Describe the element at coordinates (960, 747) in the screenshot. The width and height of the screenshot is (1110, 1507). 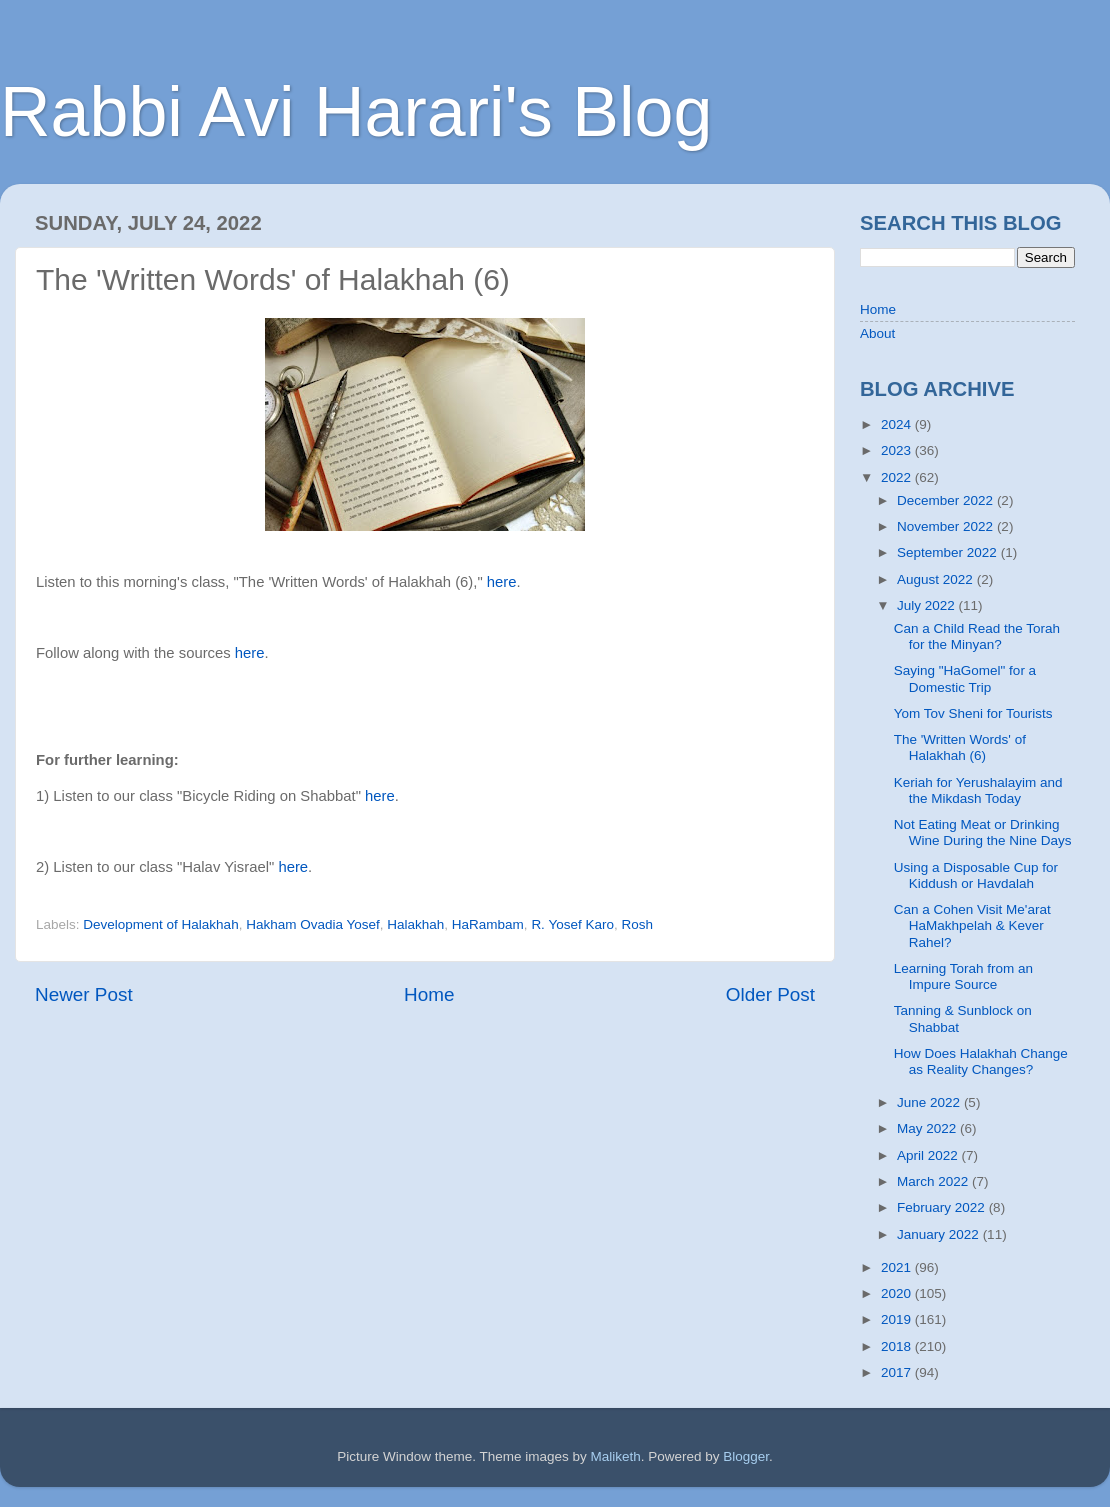
I see `The 'Written Words' of Halakhah (6)` at that location.